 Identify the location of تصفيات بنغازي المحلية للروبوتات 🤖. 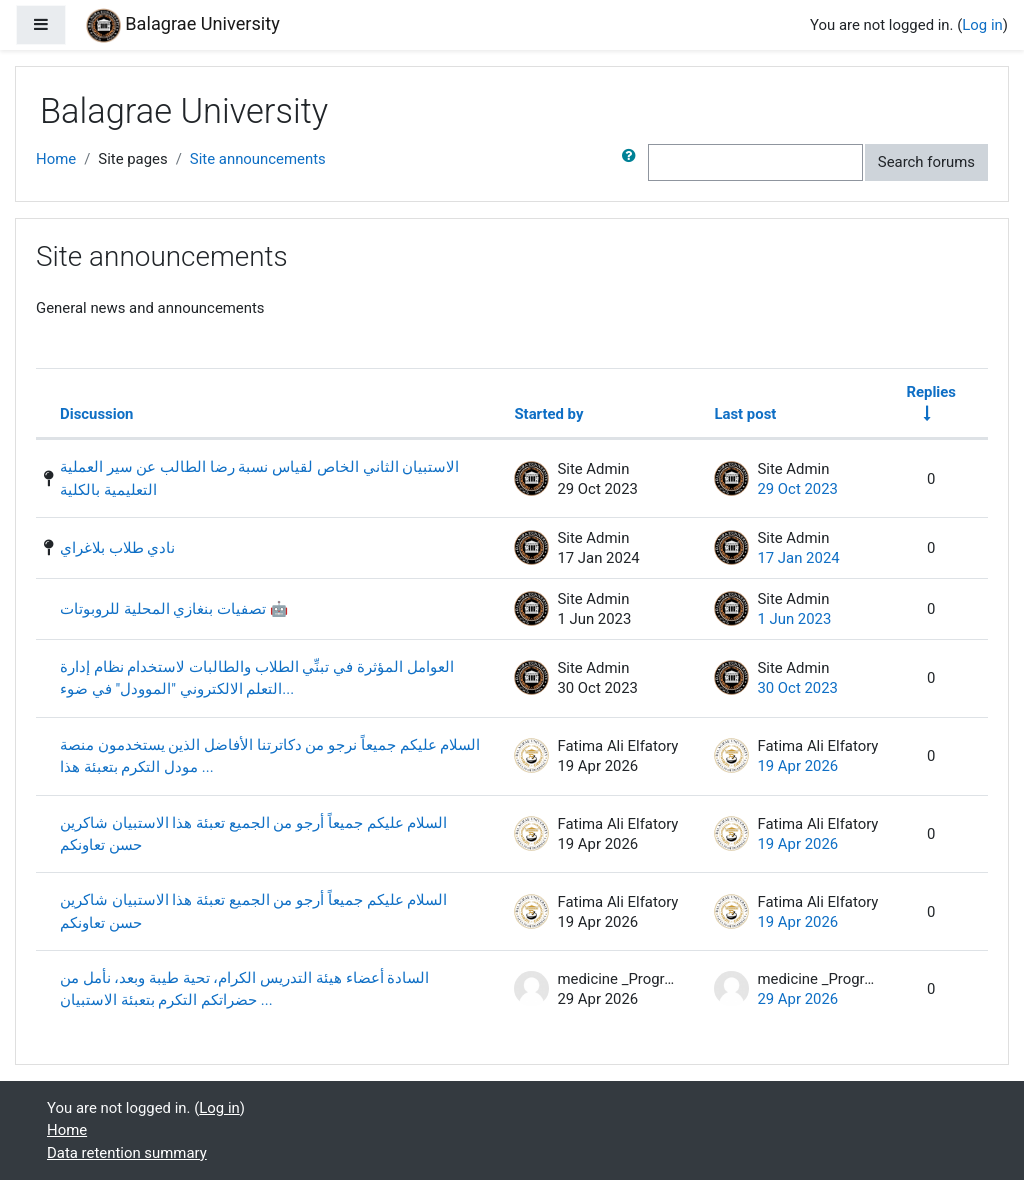
(174, 609).